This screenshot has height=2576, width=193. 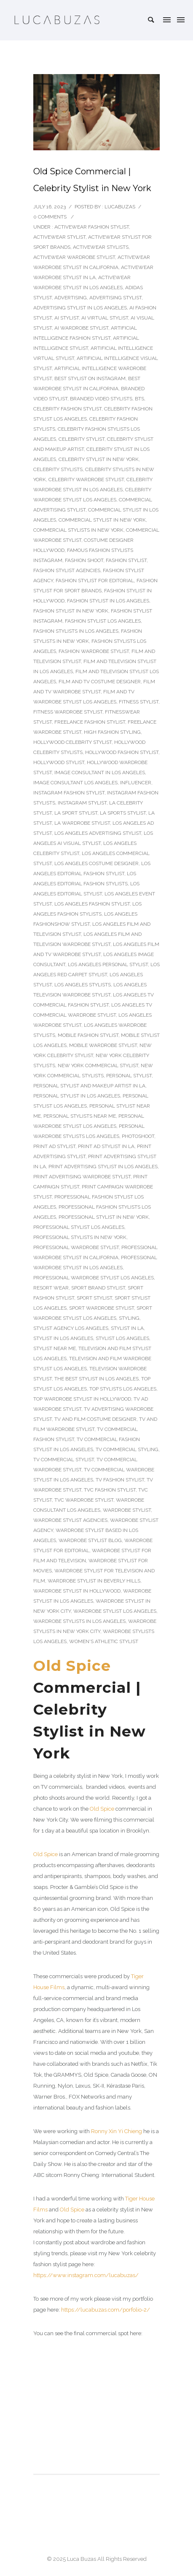 What do you see at coordinates (94, 1581) in the screenshot?
I see `Wardrobe stylist in Beverly Hills` at bounding box center [94, 1581].